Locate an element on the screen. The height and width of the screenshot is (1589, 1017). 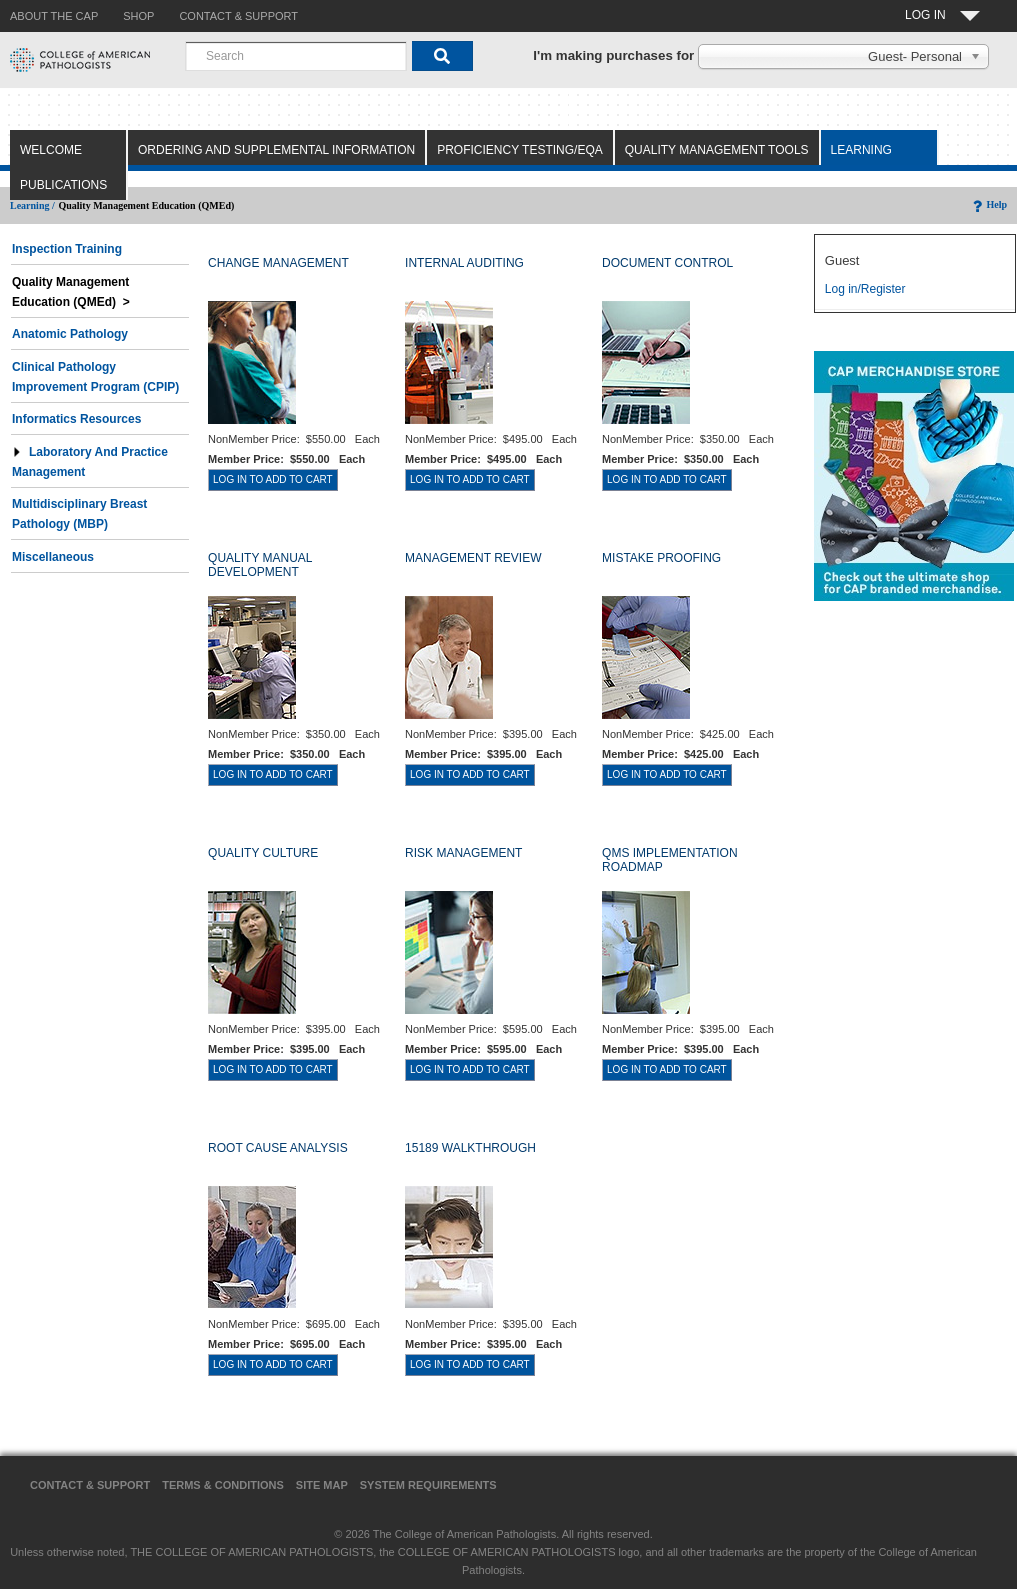
Informatics Resources is located at coordinates (76, 419).